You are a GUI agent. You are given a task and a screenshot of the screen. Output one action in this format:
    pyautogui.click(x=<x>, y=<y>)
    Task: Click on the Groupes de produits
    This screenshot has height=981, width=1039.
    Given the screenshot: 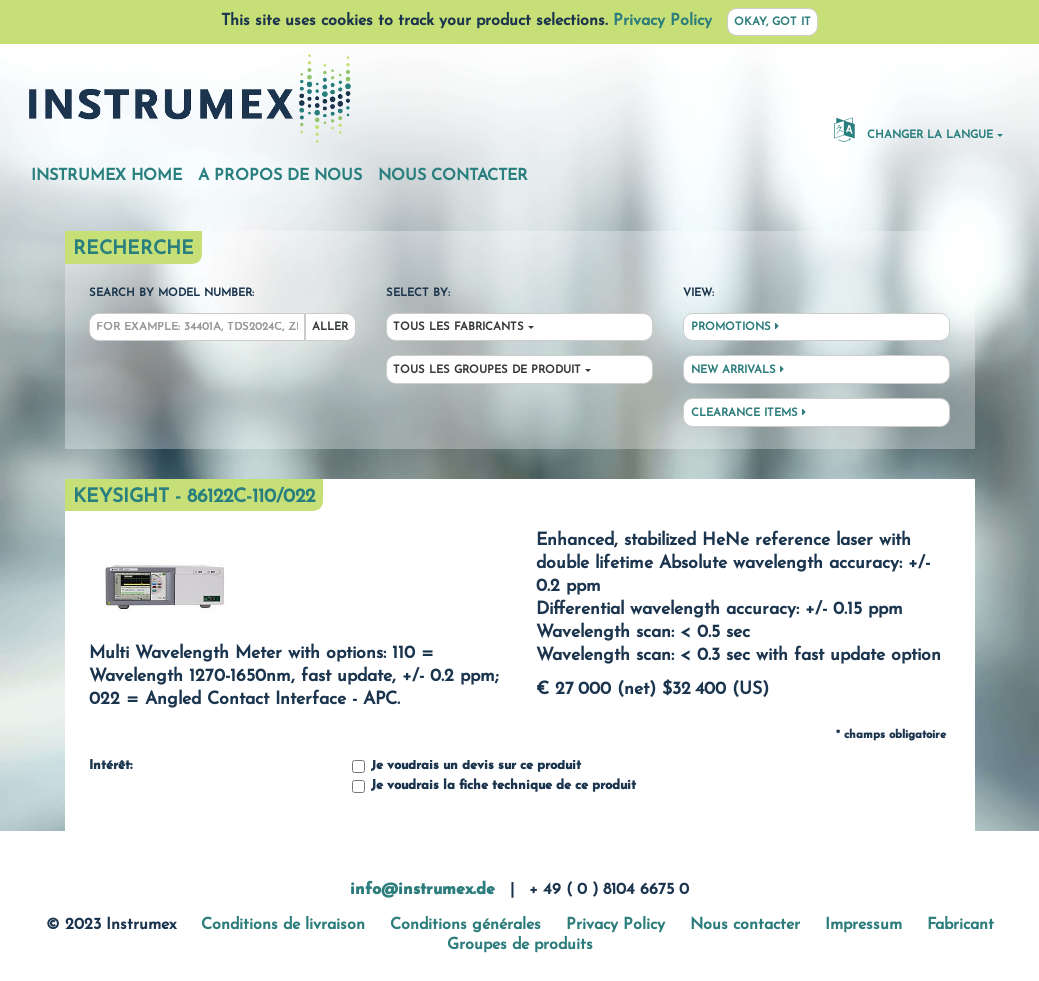 What is the action you would take?
    pyautogui.click(x=520, y=945)
    